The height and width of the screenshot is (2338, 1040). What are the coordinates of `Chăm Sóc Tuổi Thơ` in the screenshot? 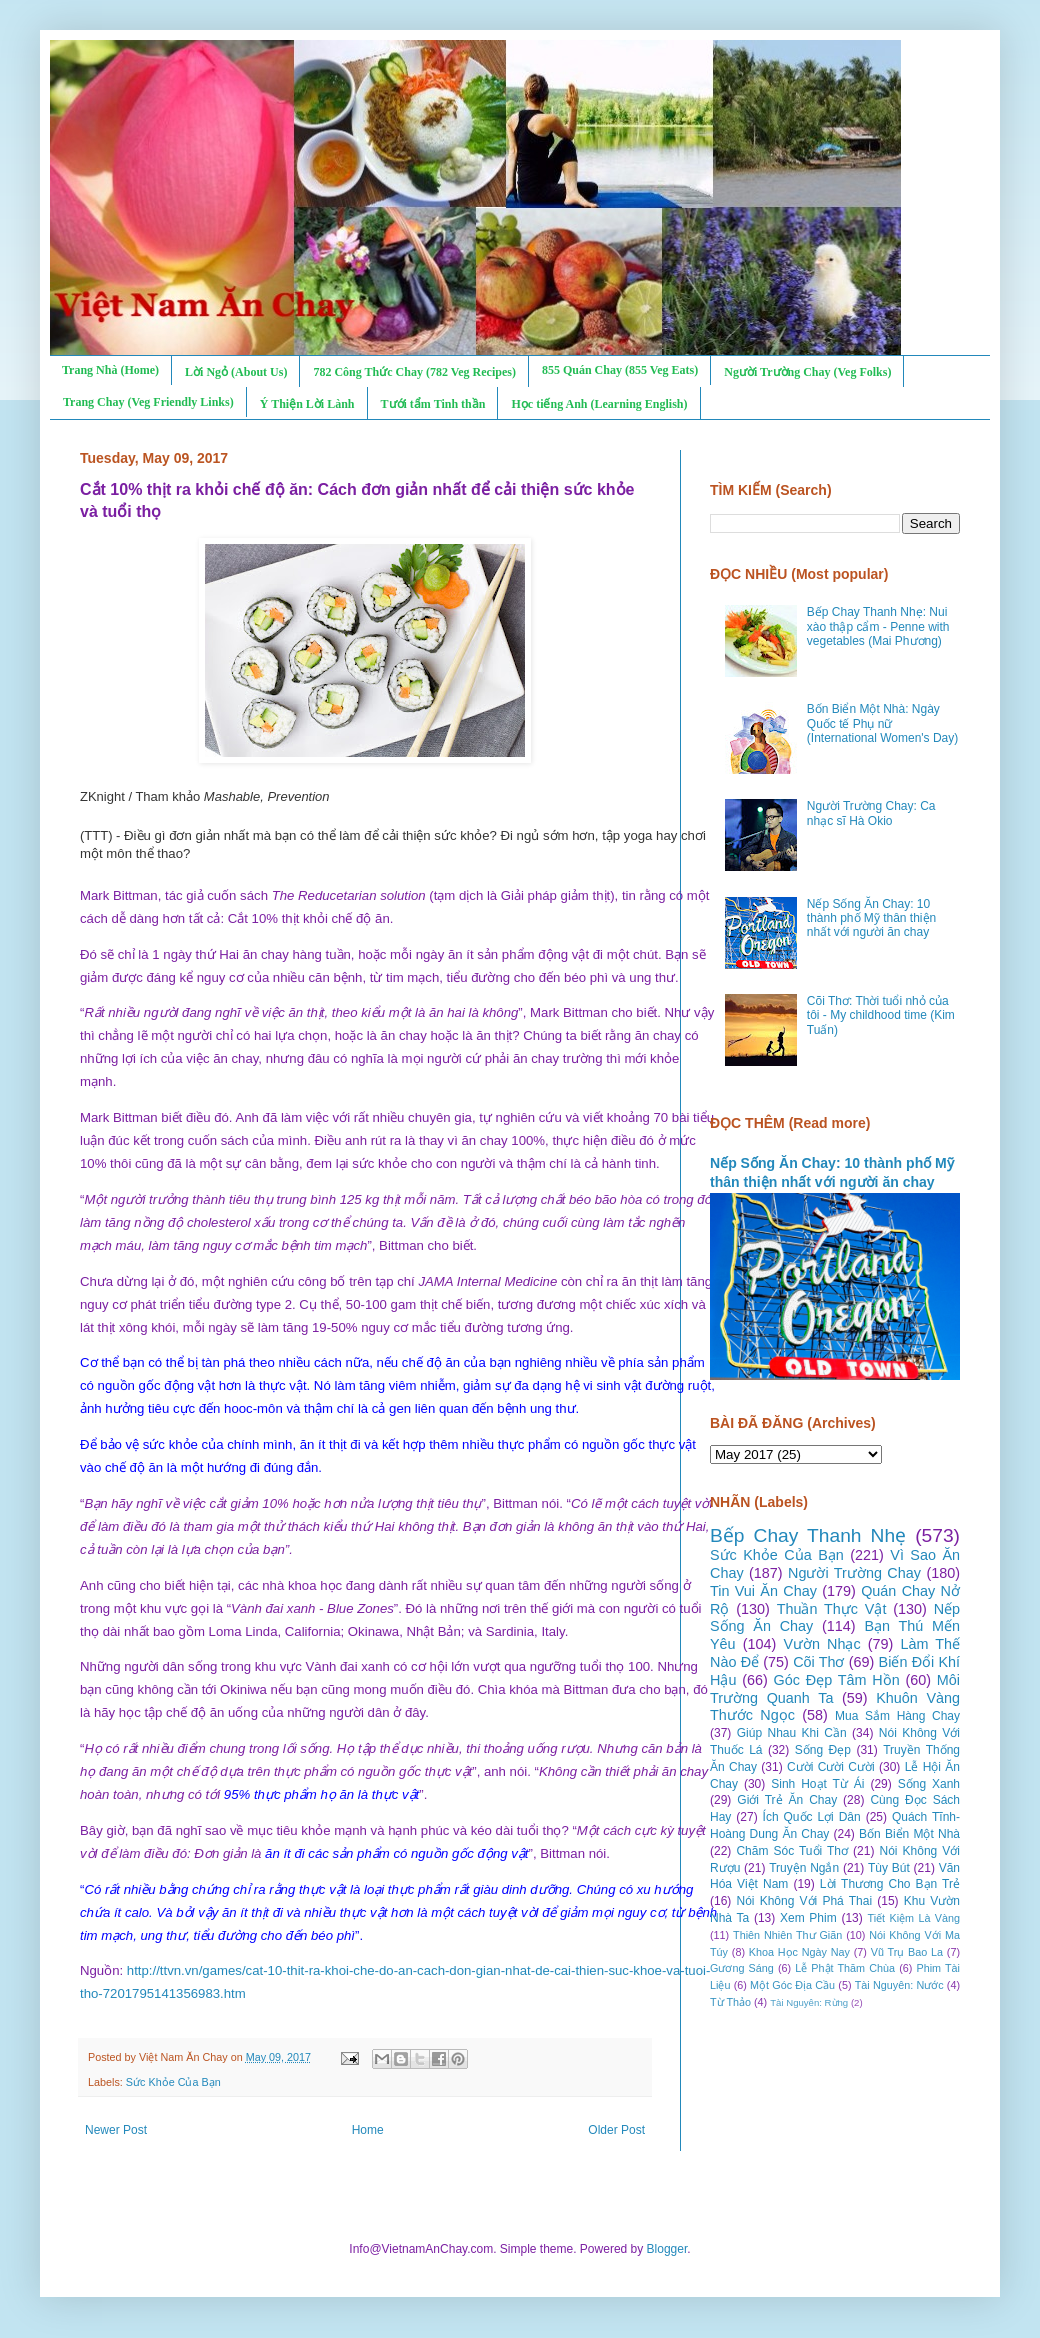 It's located at (792, 1851).